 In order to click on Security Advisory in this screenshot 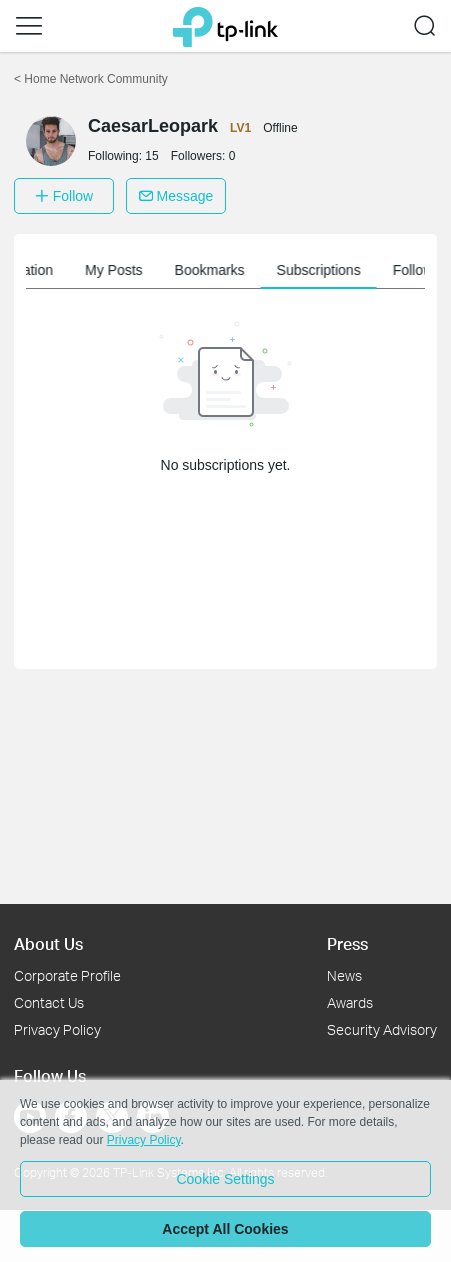, I will do `click(382, 1029)`.